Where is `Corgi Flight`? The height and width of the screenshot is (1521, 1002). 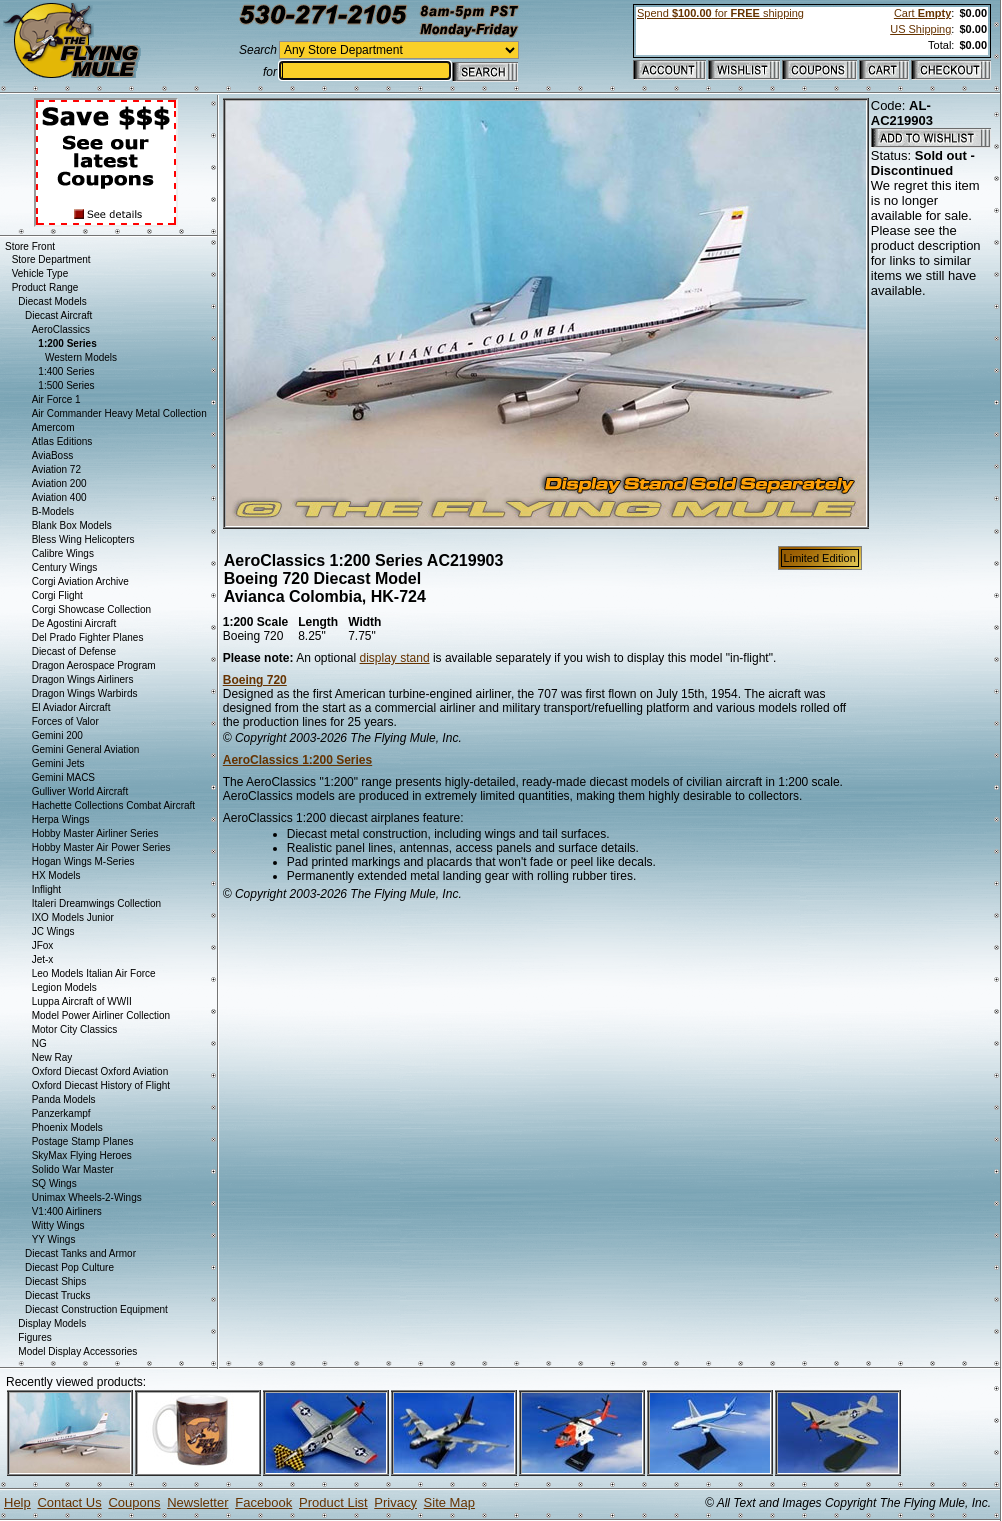 Corgi Flight is located at coordinates (57, 595).